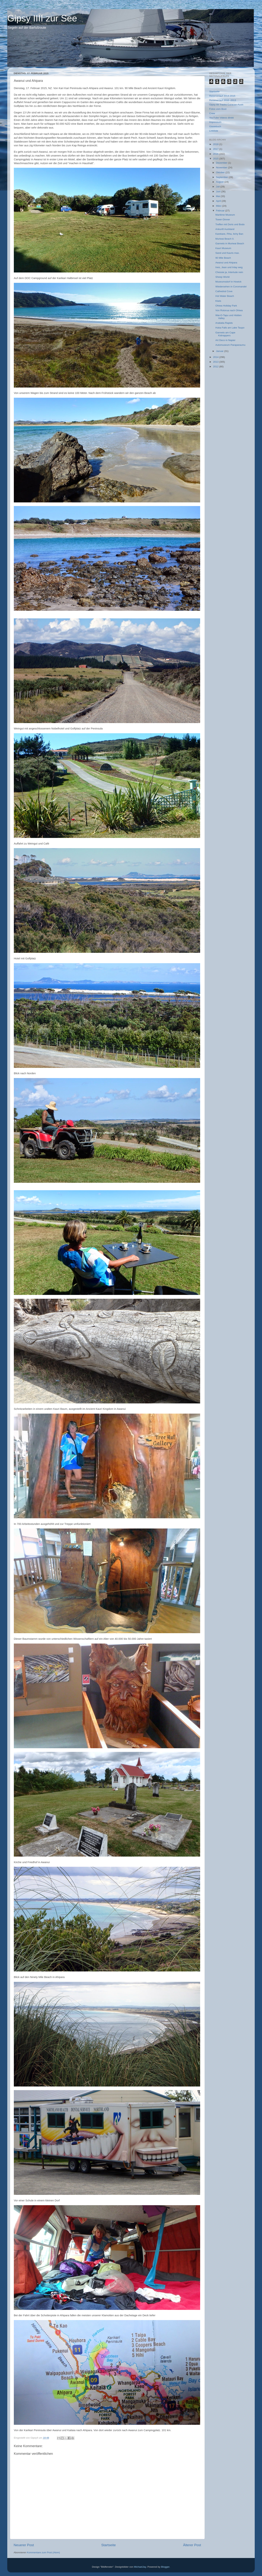  What do you see at coordinates (225, 340) in the screenshot?
I see `Art Deco in Napier` at bounding box center [225, 340].